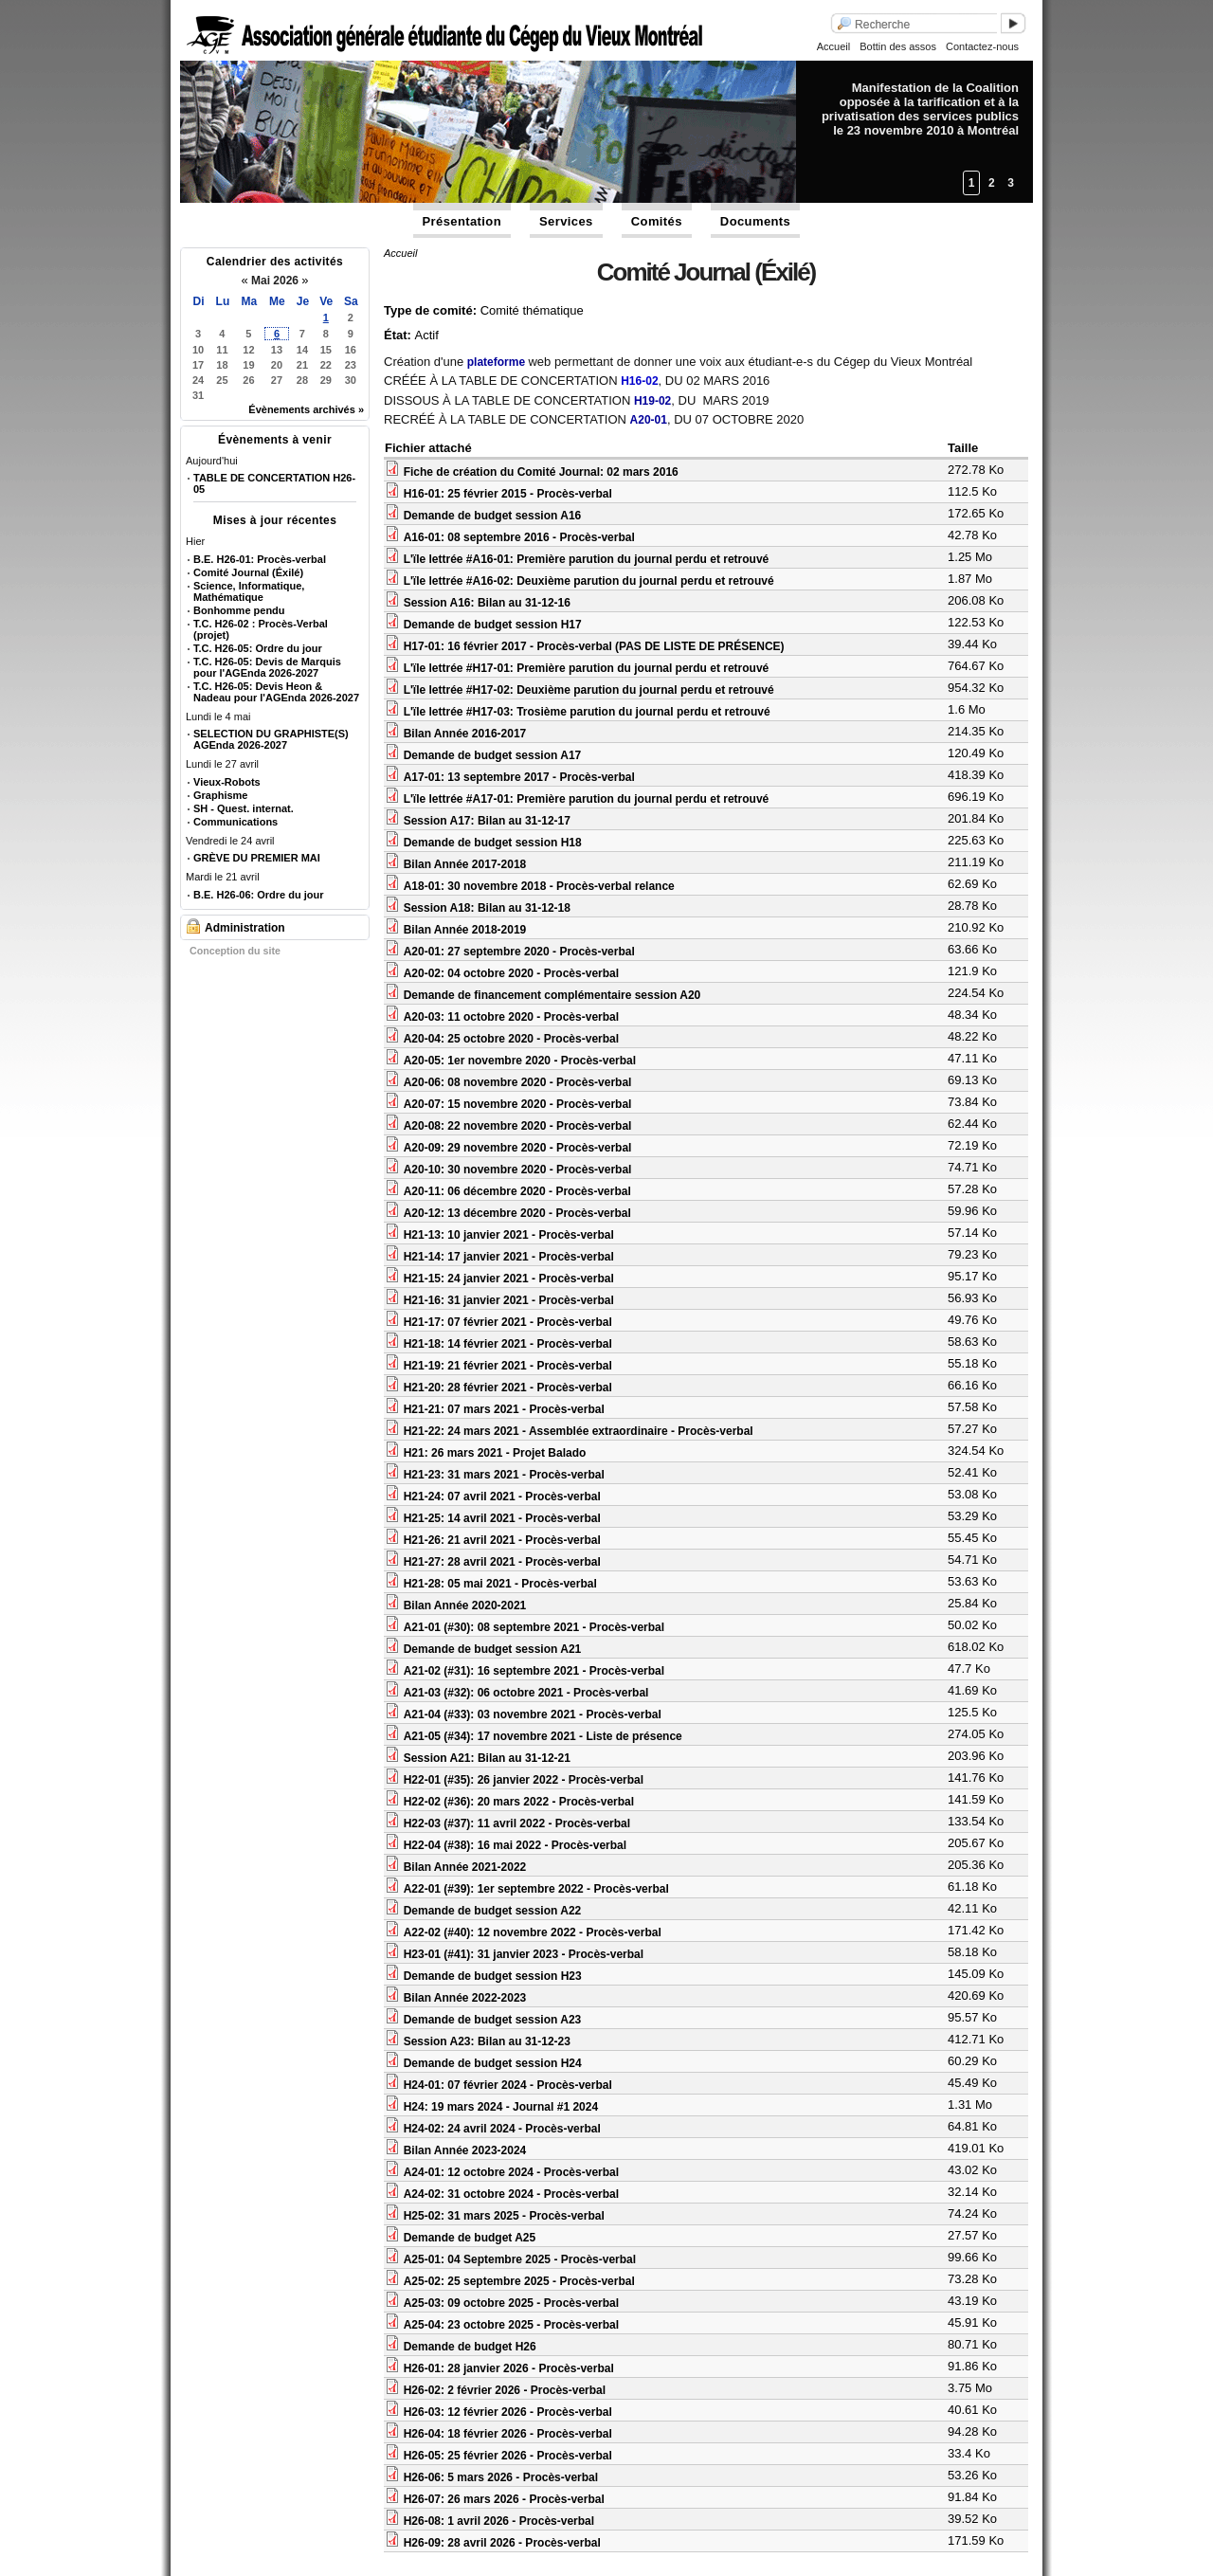 This screenshot has width=1213, height=2576. Describe the element at coordinates (243, 808) in the screenshot. I see `SH - Quest. internat.` at that location.